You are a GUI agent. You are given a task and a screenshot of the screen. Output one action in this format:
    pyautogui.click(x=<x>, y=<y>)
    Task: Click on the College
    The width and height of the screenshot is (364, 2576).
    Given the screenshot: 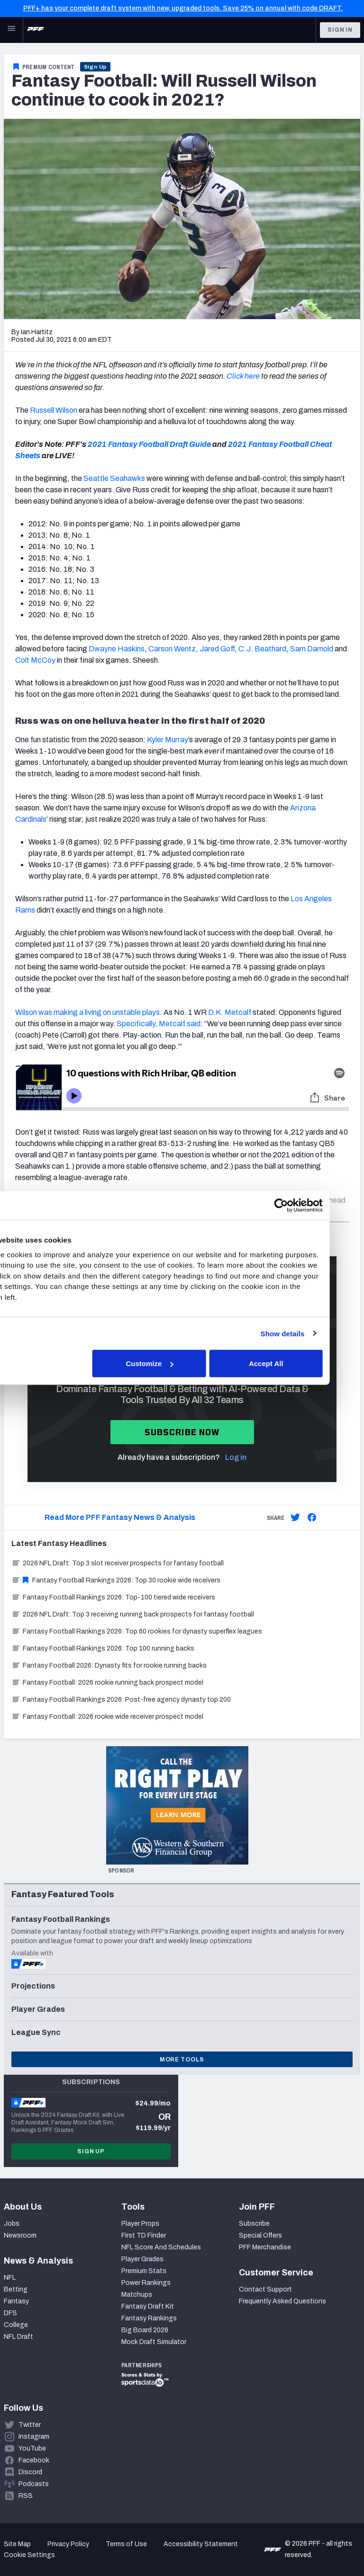 What is the action you would take?
    pyautogui.click(x=16, y=2324)
    